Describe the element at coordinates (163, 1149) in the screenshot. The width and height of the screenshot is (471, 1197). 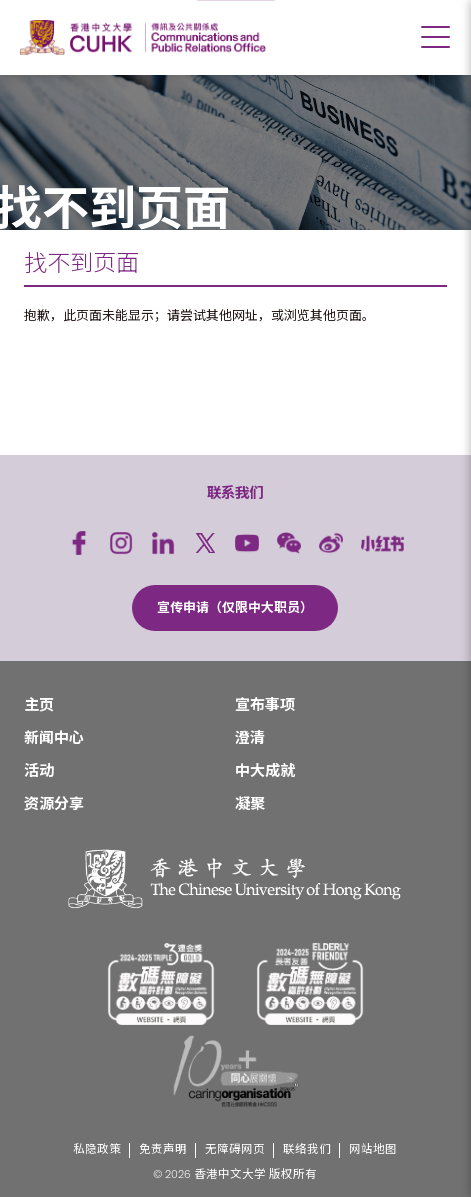
I see `免责声明` at that location.